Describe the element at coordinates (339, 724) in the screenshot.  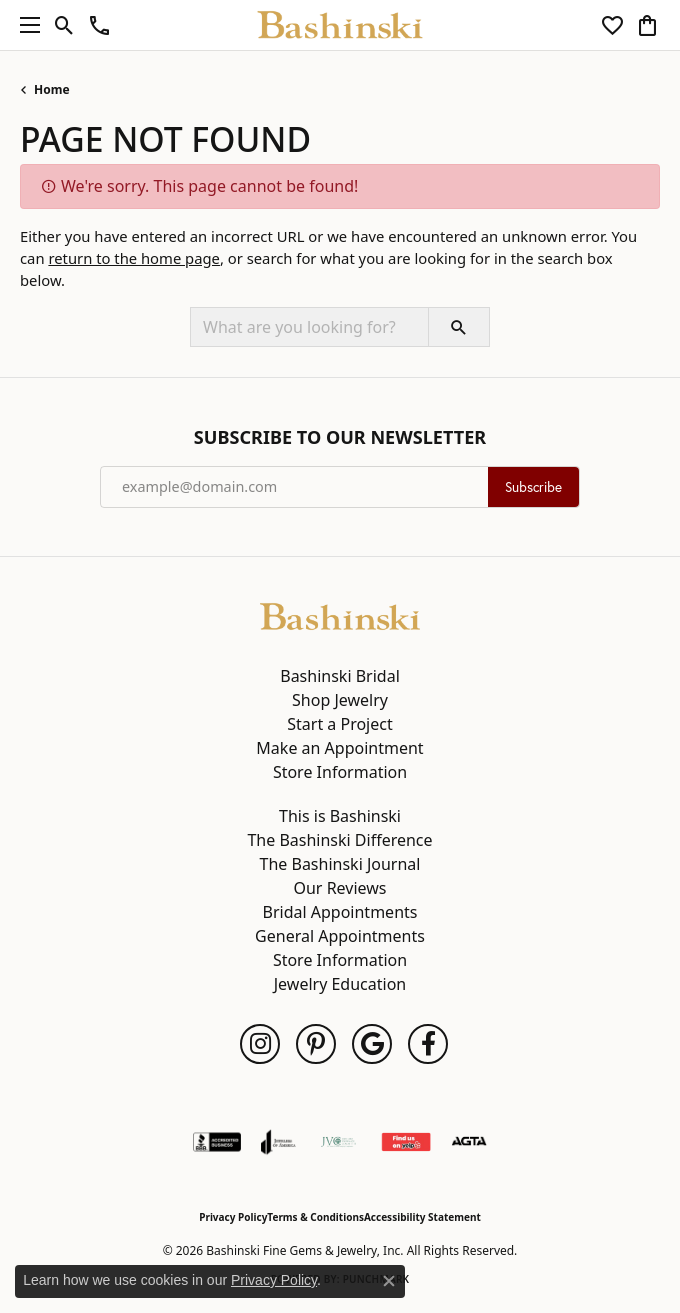
I see `Start a Project` at that location.